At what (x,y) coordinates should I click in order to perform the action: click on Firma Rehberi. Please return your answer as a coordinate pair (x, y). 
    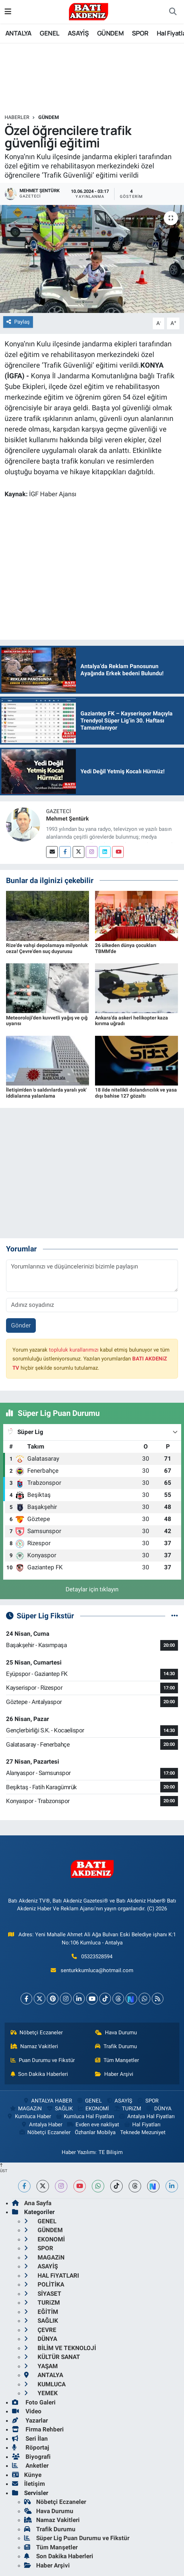
    Looking at the image, I should click on (38, 2429).